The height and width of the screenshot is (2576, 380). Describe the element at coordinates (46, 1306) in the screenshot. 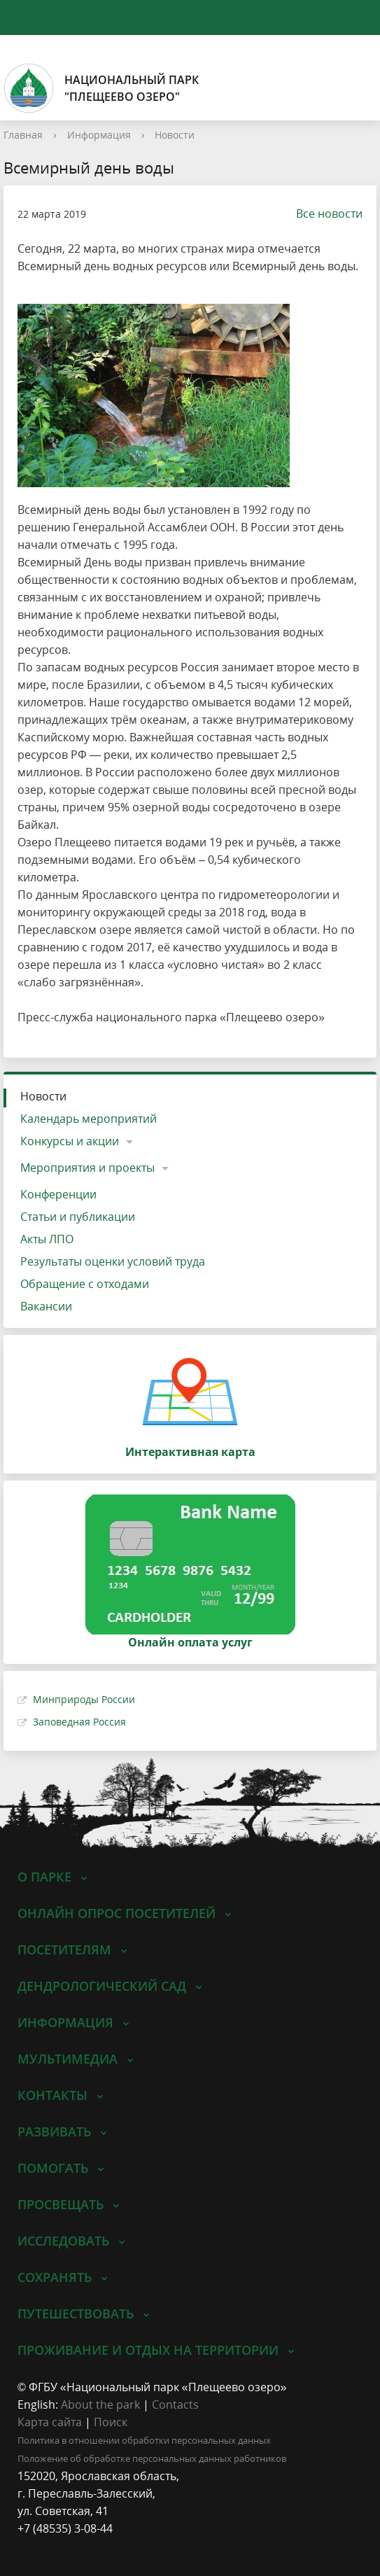

I see `Вакансии` at that location.